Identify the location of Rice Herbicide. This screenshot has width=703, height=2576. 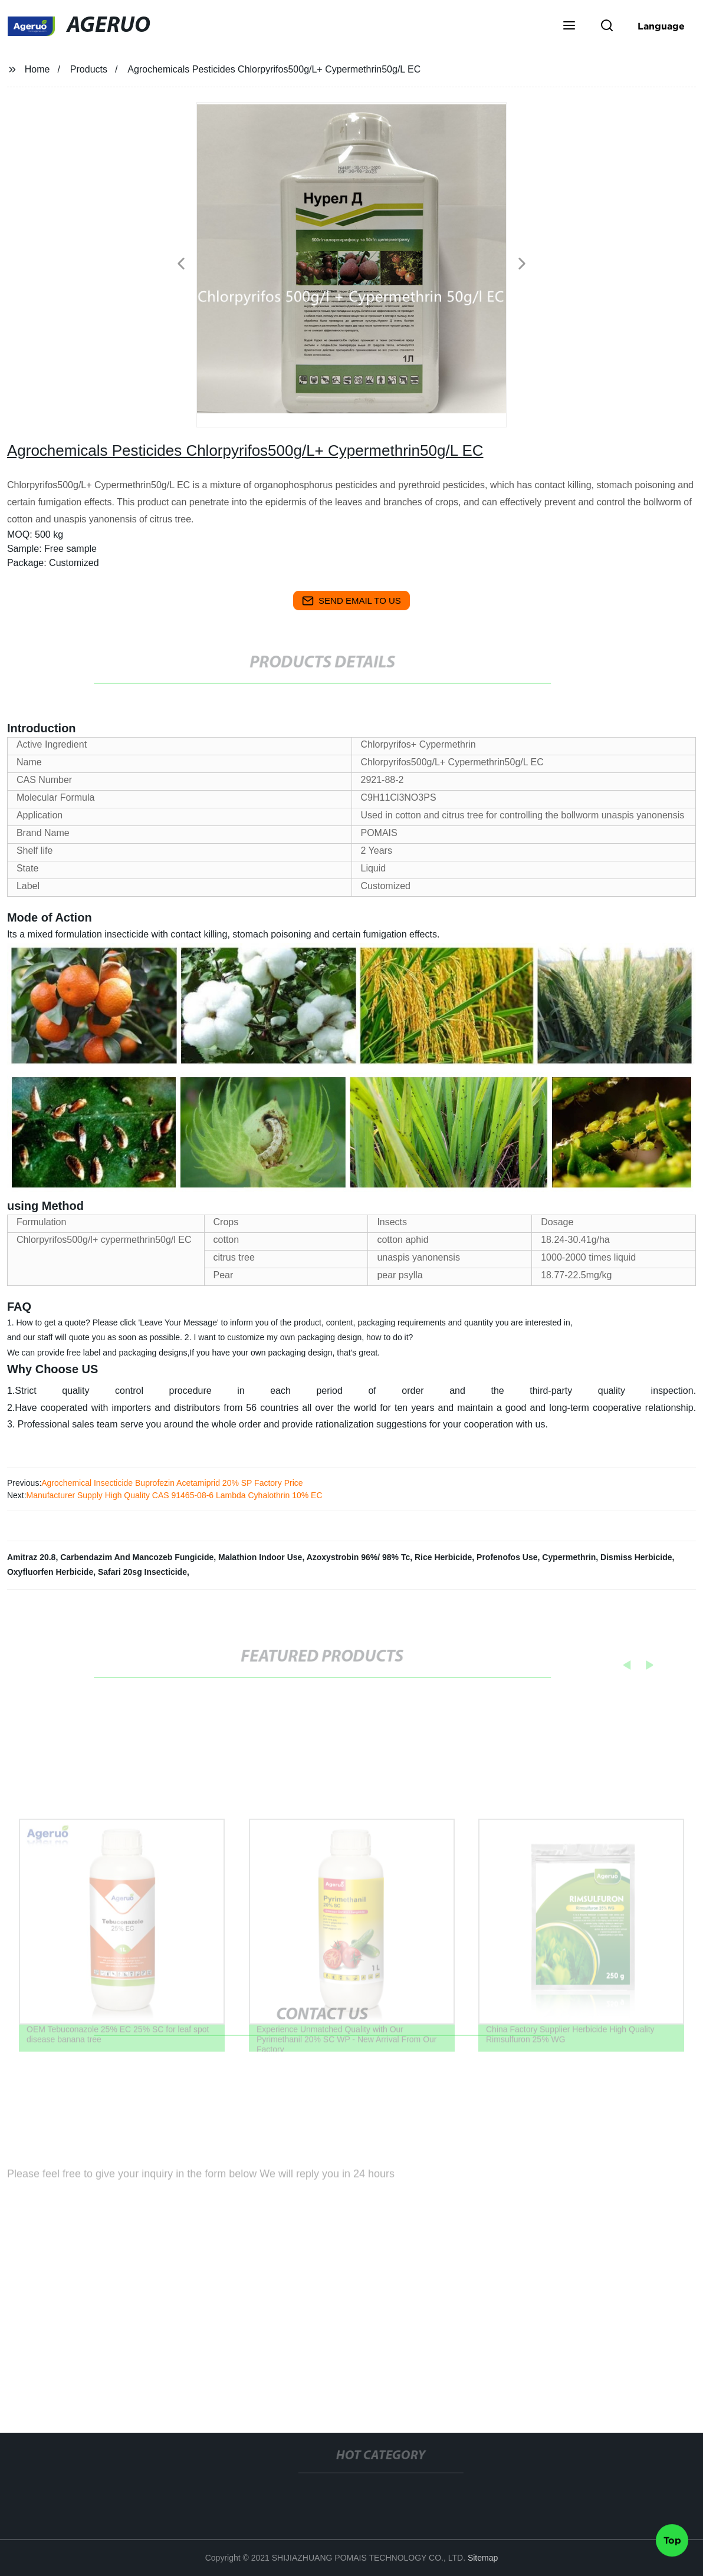
(443, 1557).